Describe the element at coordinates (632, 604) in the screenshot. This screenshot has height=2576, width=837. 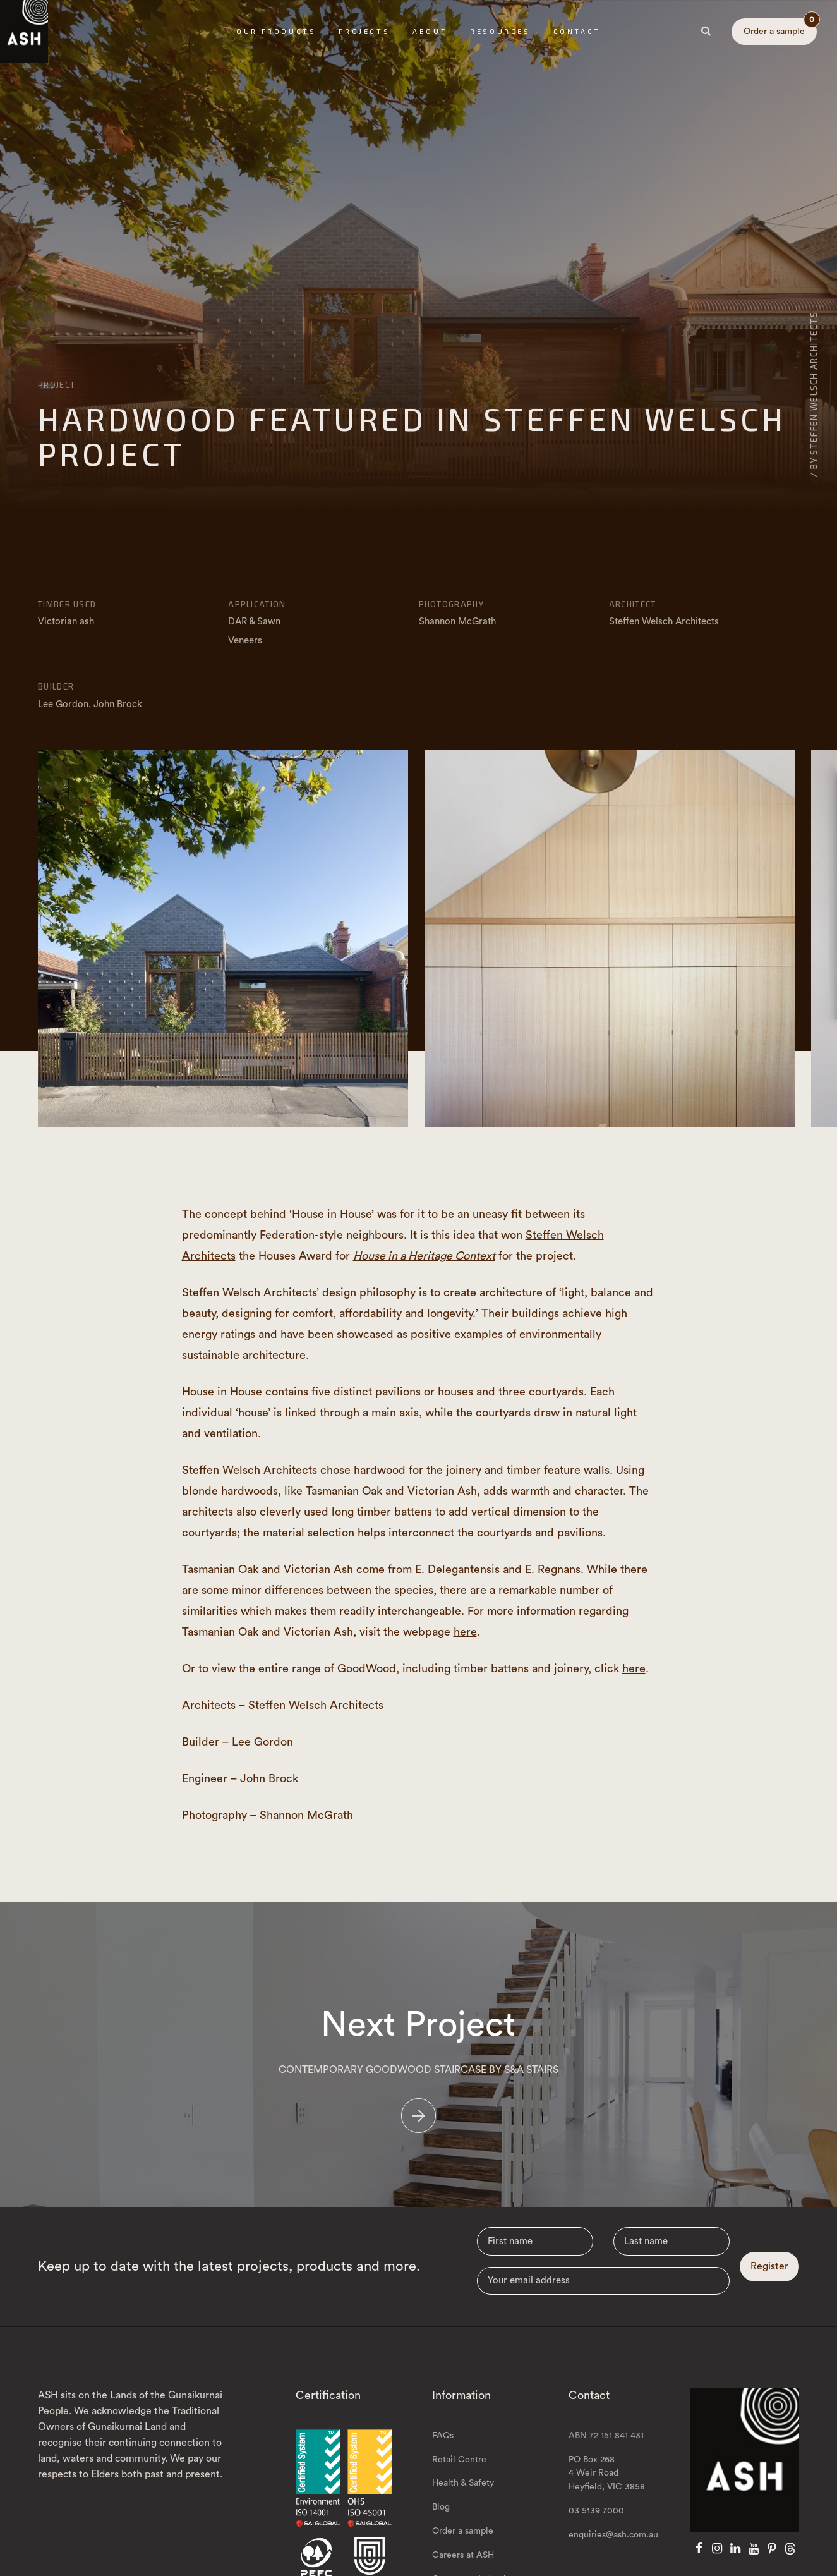
I see `Architect` at that location.